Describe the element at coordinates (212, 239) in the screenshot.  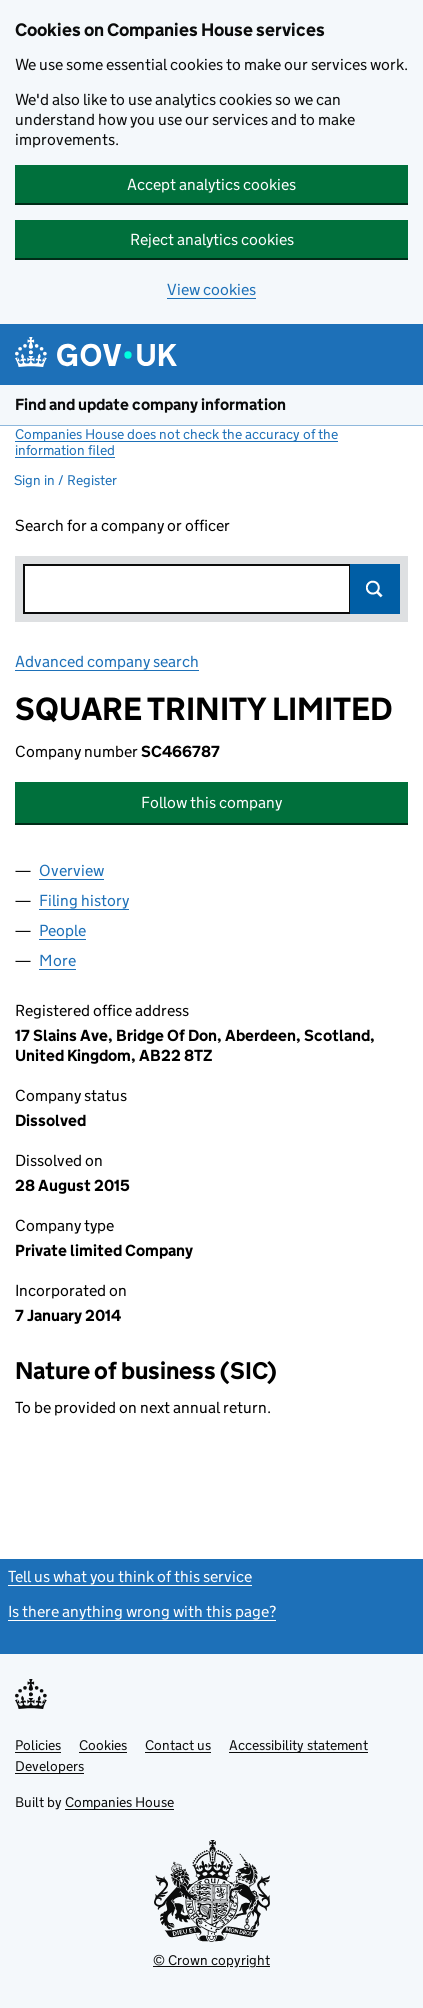
I see `Reject analytics cookies` at that location.